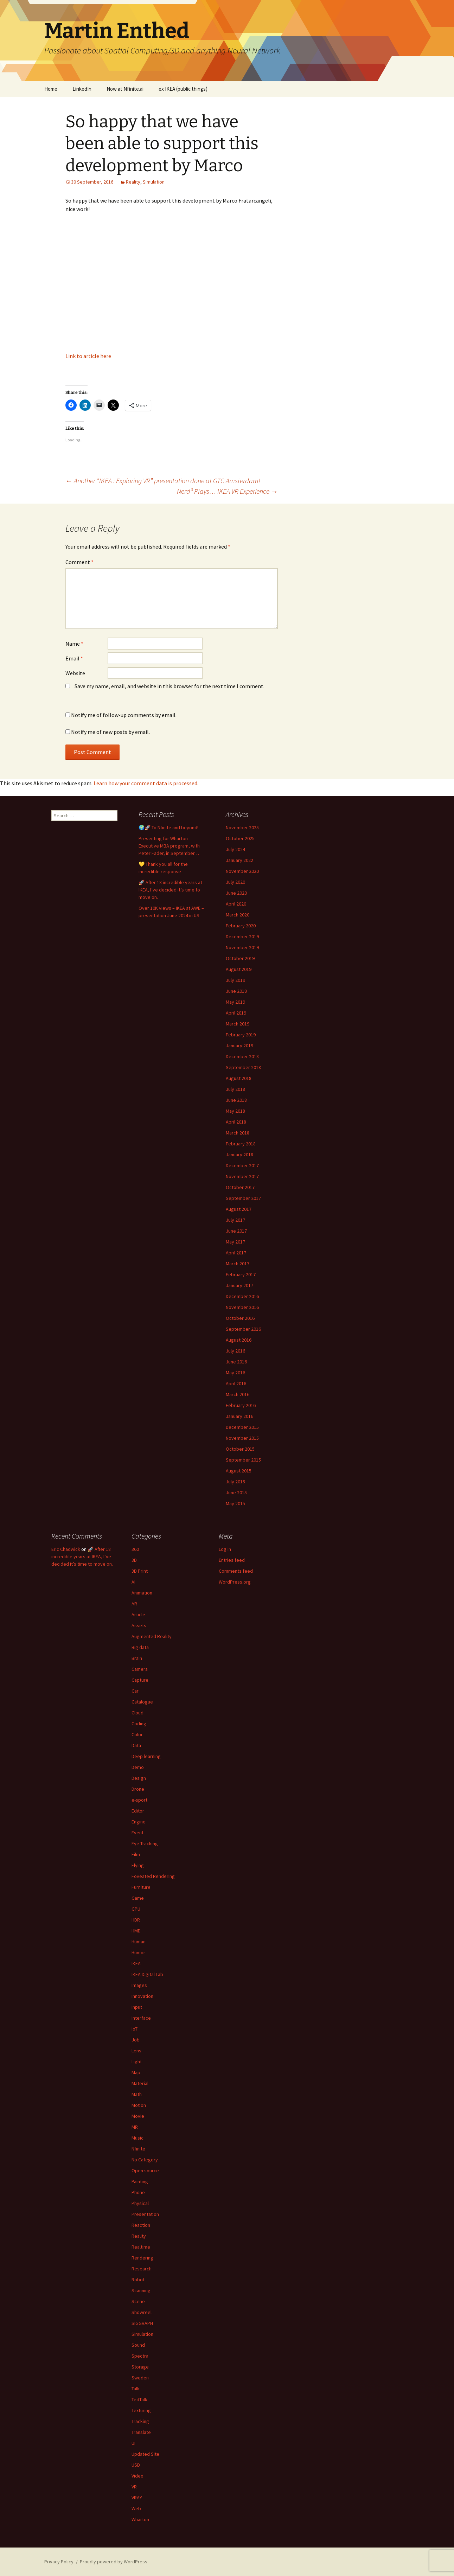 Image resolution: width=454 pixels, height=2576 pixels. Describe the element at coordinates (236, 1492) in the screenshot. I see `June 2015` at that location.